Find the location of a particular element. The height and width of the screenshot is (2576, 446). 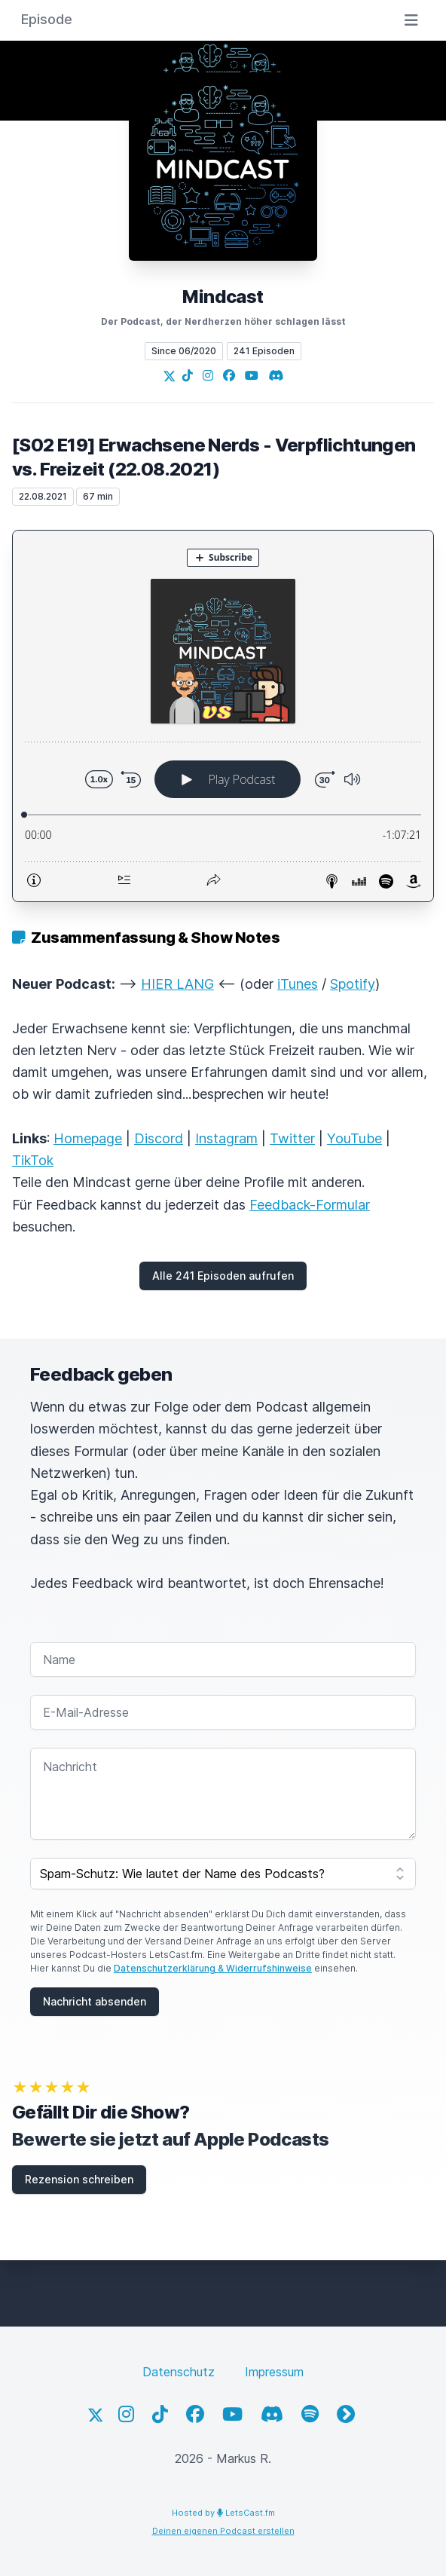

Twitter is located at coordinates (292, 1138).